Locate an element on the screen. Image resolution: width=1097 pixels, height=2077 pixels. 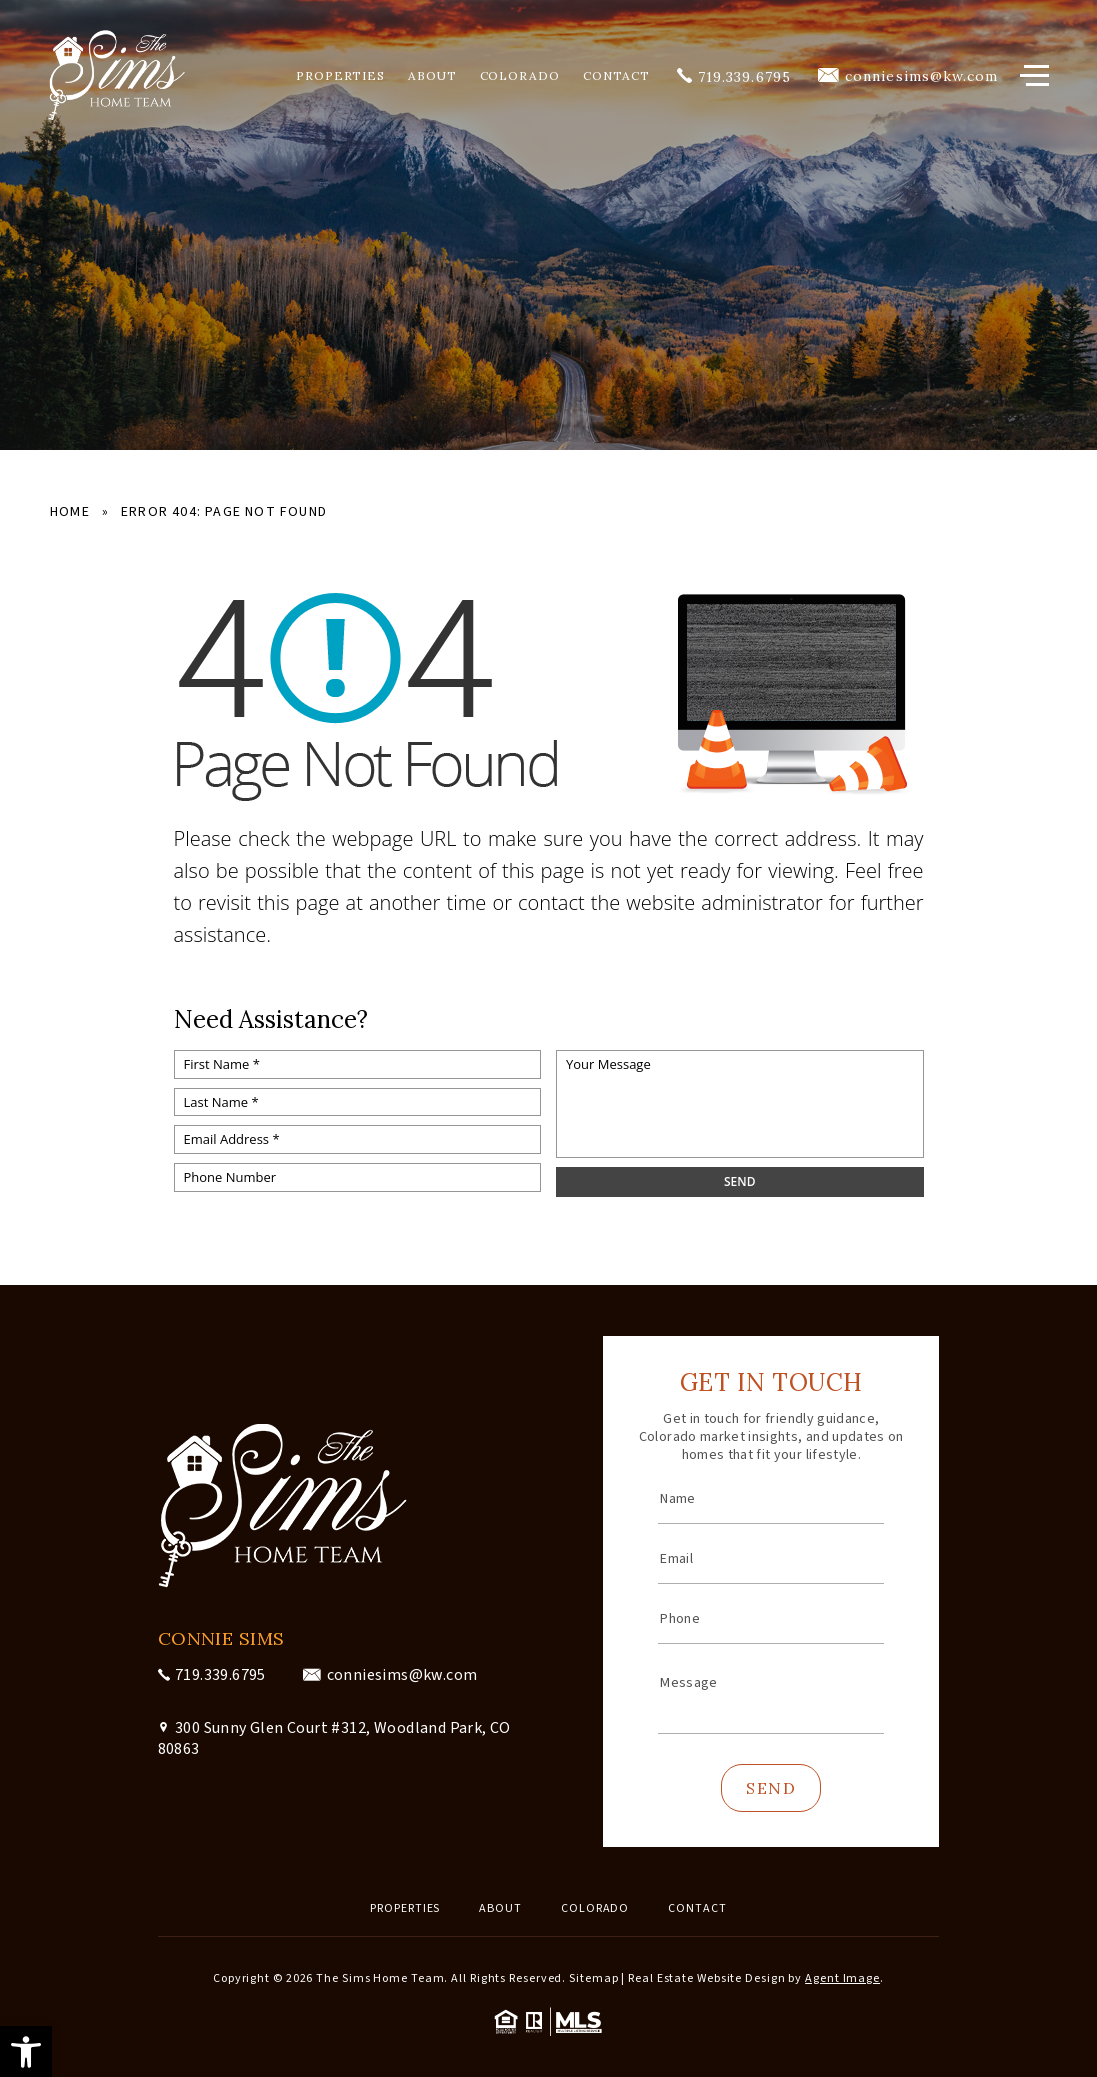
Sitemap is located at coordinates (593, 1978).